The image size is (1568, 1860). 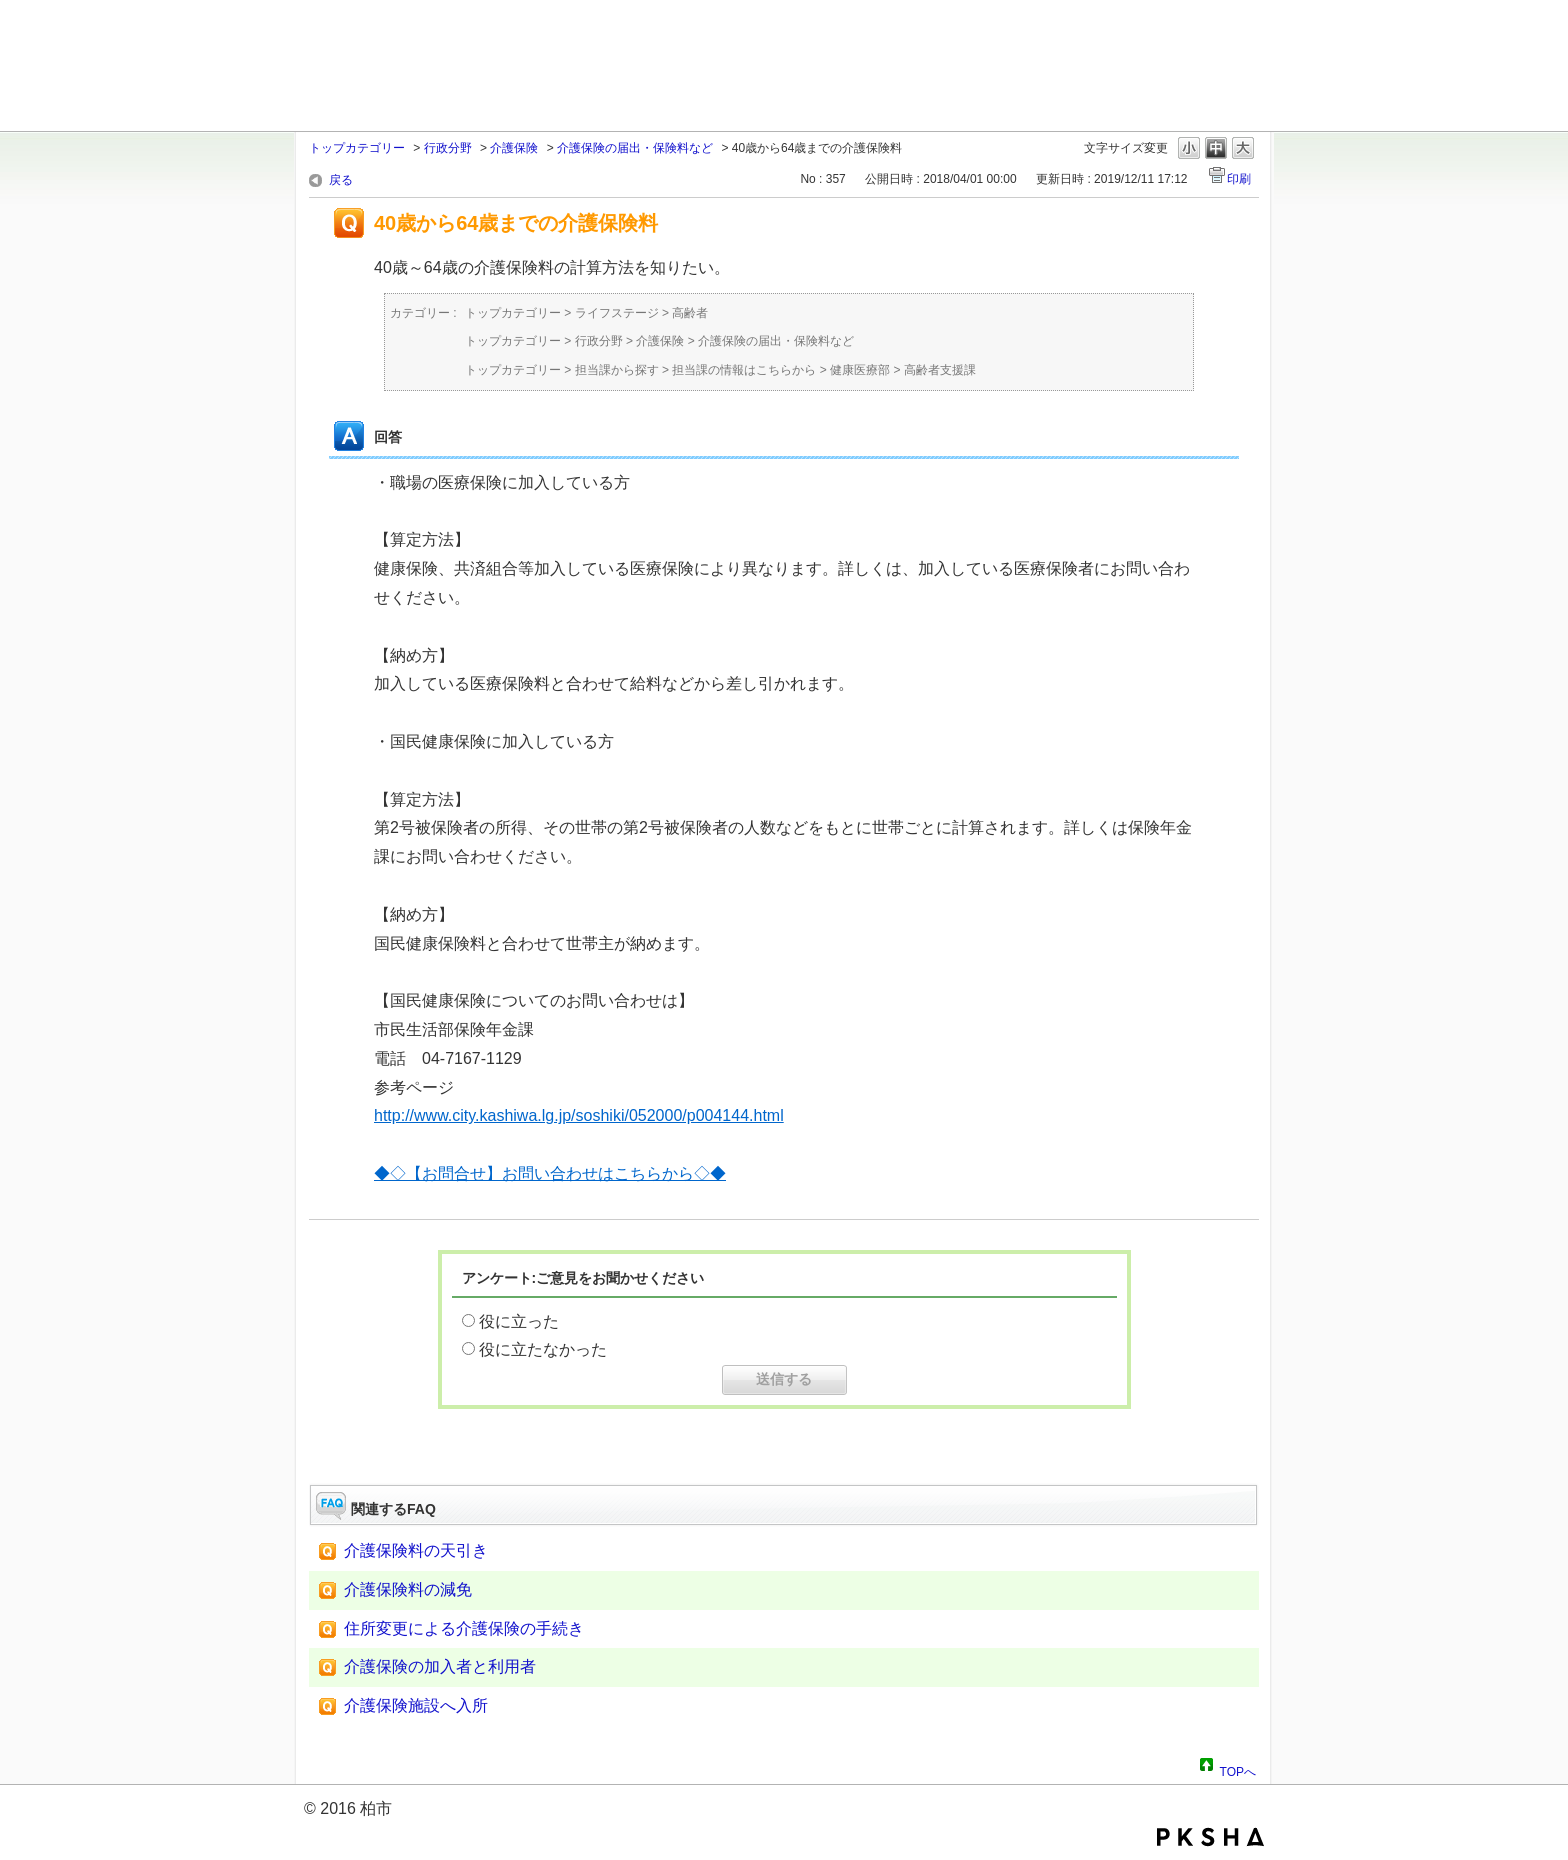 What do you see at coordinates (579, 1115) in the screenshot?
I see `http://www.city.kashiwa.lg.jp/soshiki/052000/p004144.html` at bounding box center [579, 1115].